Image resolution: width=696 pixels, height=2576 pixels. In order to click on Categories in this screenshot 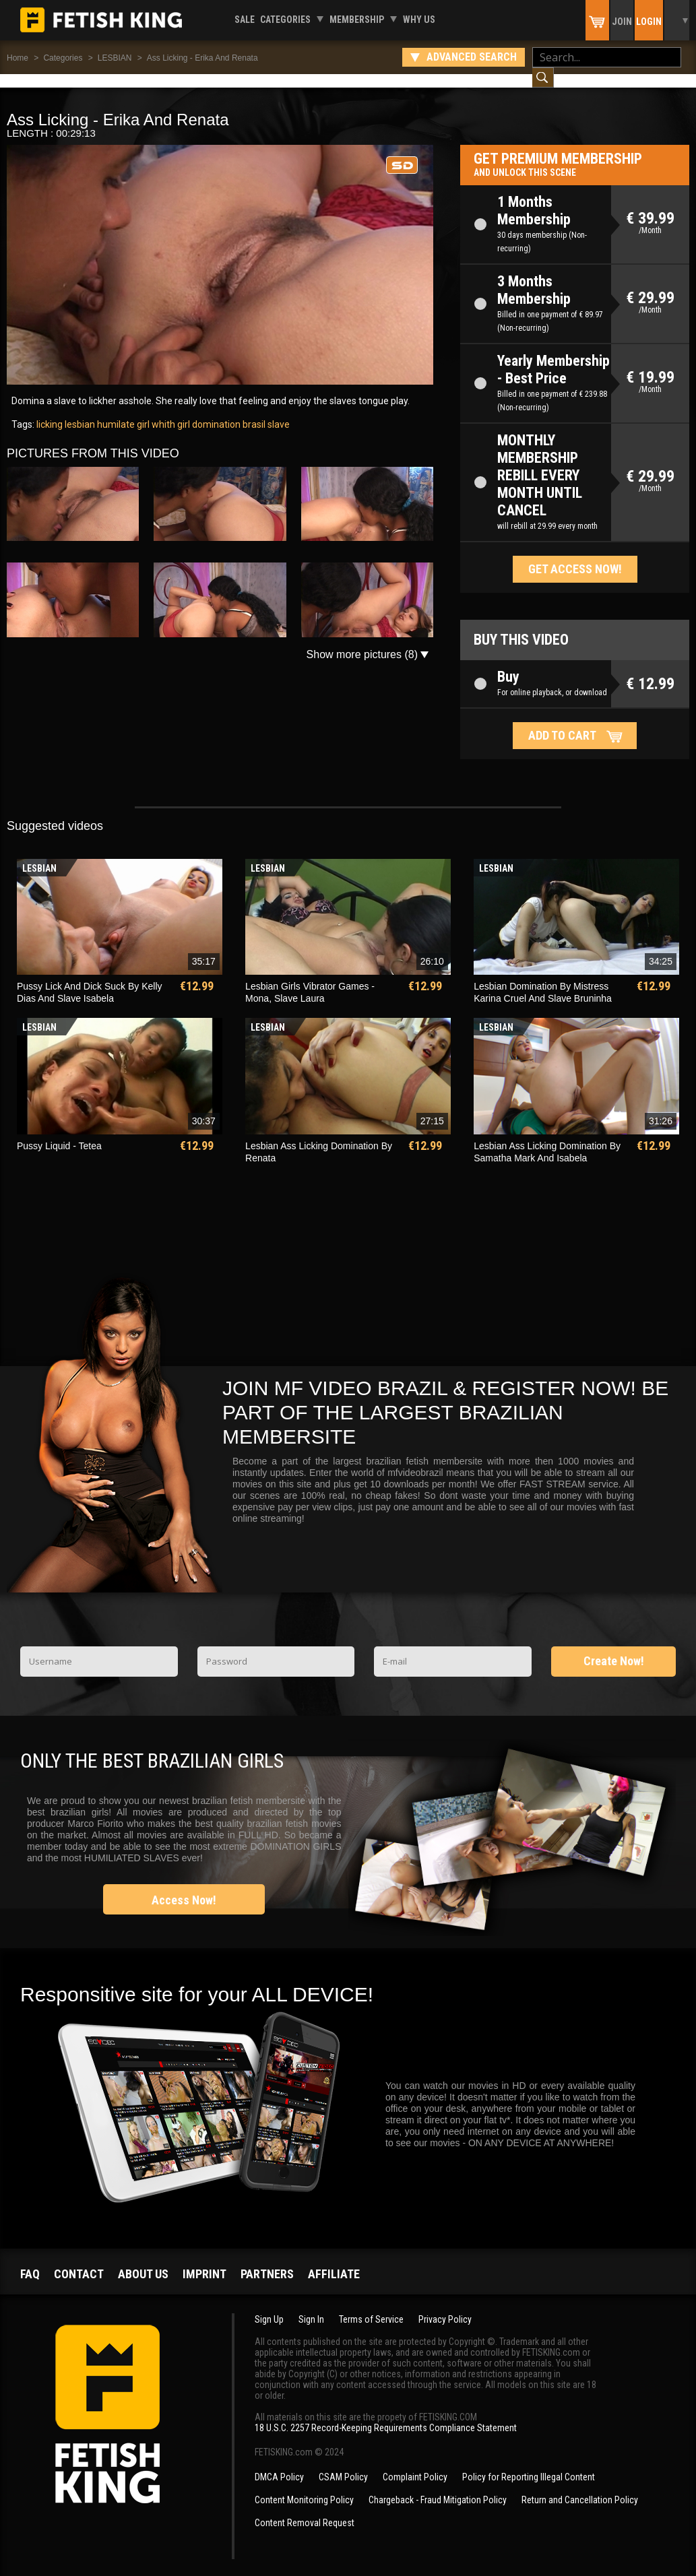, I will do `click(285, 19)`.